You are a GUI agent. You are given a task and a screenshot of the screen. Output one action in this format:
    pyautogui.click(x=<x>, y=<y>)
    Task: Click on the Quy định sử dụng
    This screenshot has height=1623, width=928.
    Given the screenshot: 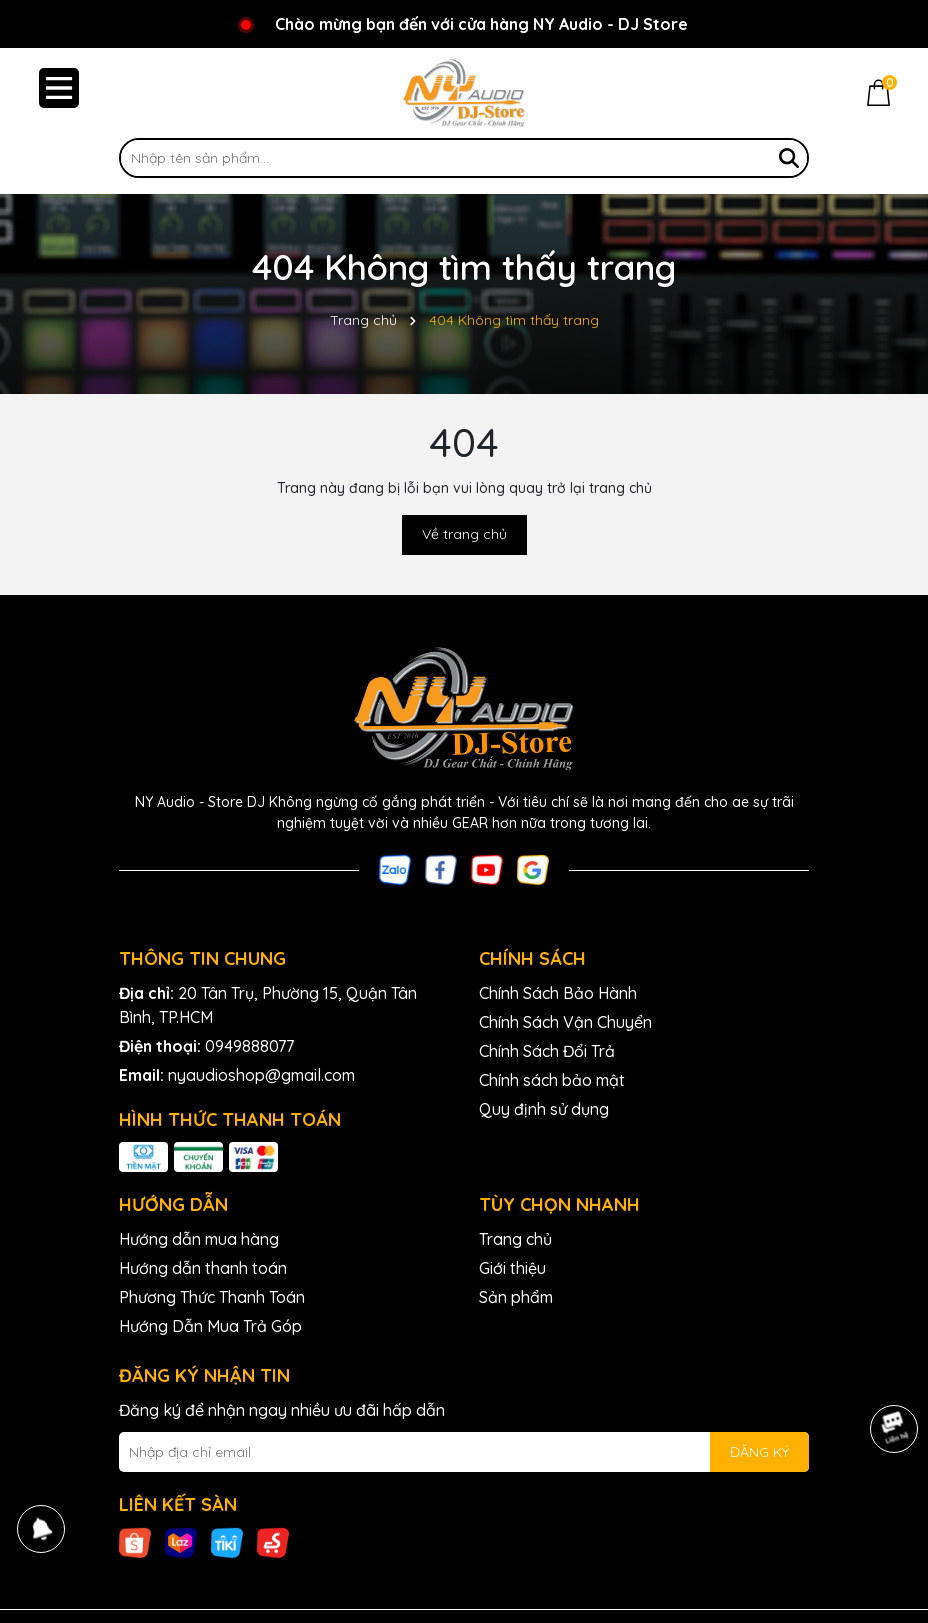 What is the action you would take?
    pyautogui.click(x=544, y=1109)
    